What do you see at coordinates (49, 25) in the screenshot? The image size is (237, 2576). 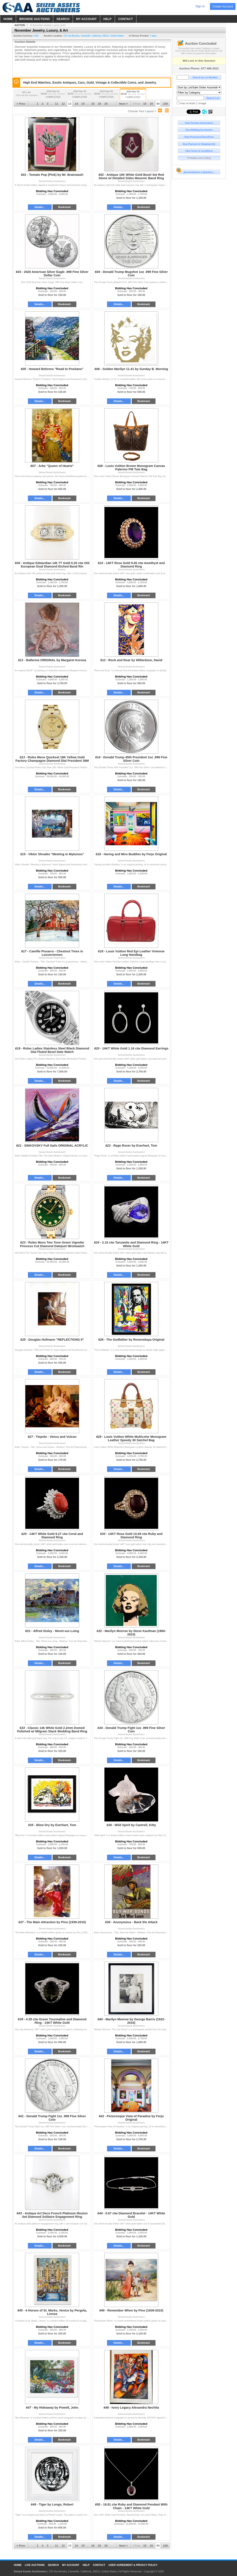 I see `November Jewelry, Luxury, & Art` at bounding box center [49, 25].